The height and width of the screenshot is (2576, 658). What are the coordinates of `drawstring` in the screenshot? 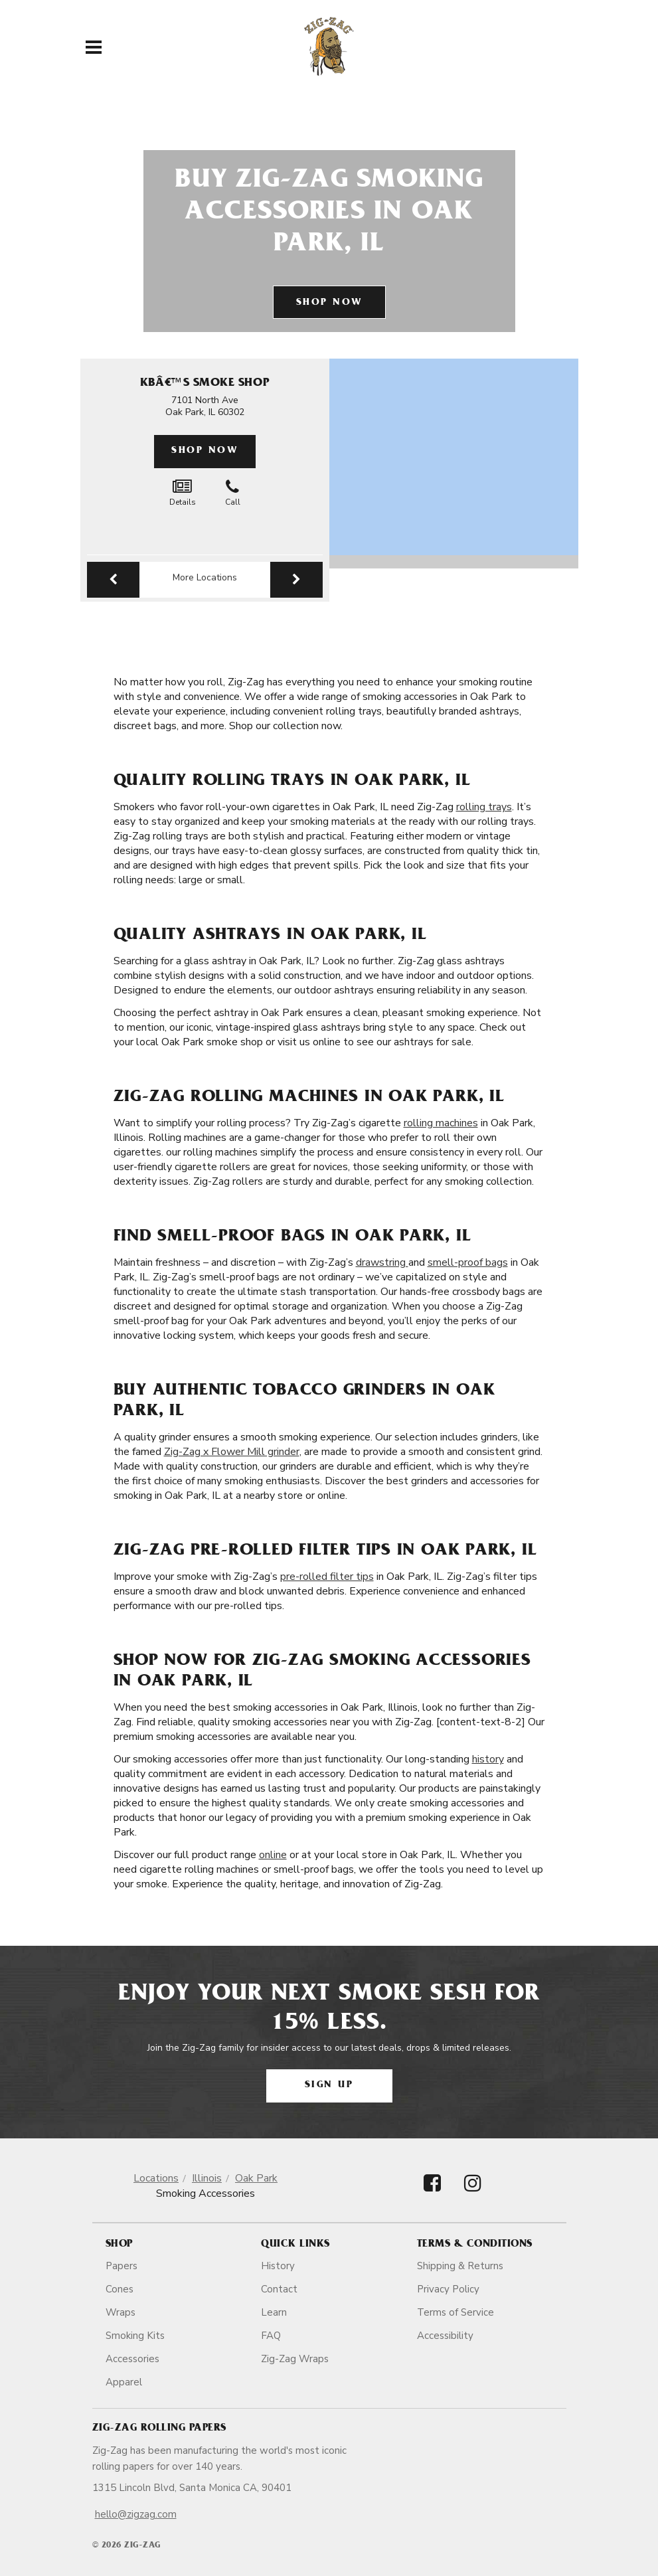 It's located at (382, 1262).